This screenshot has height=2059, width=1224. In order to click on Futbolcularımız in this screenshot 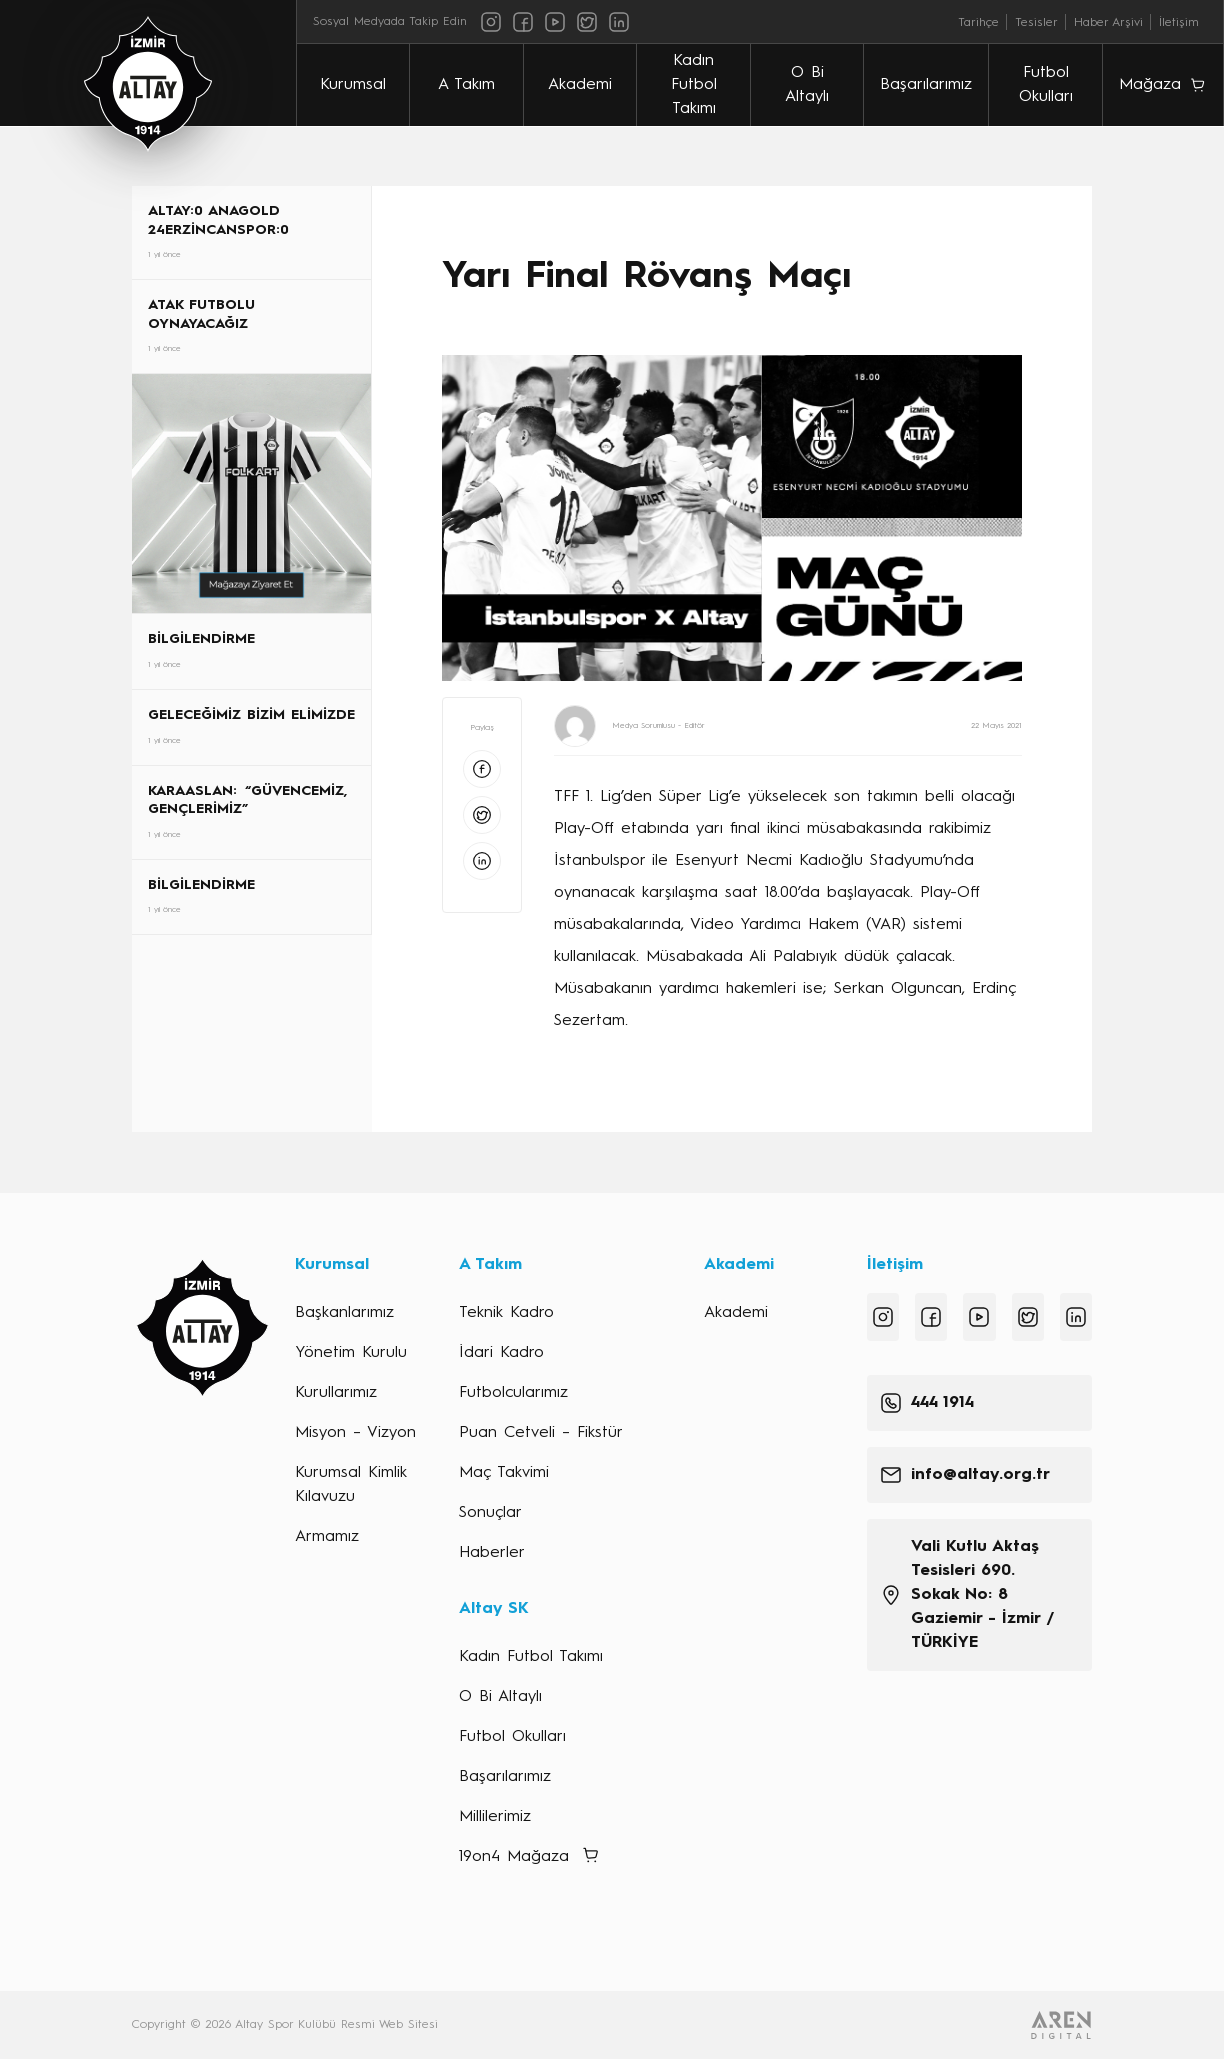, I will do `click(513, 1393)`.